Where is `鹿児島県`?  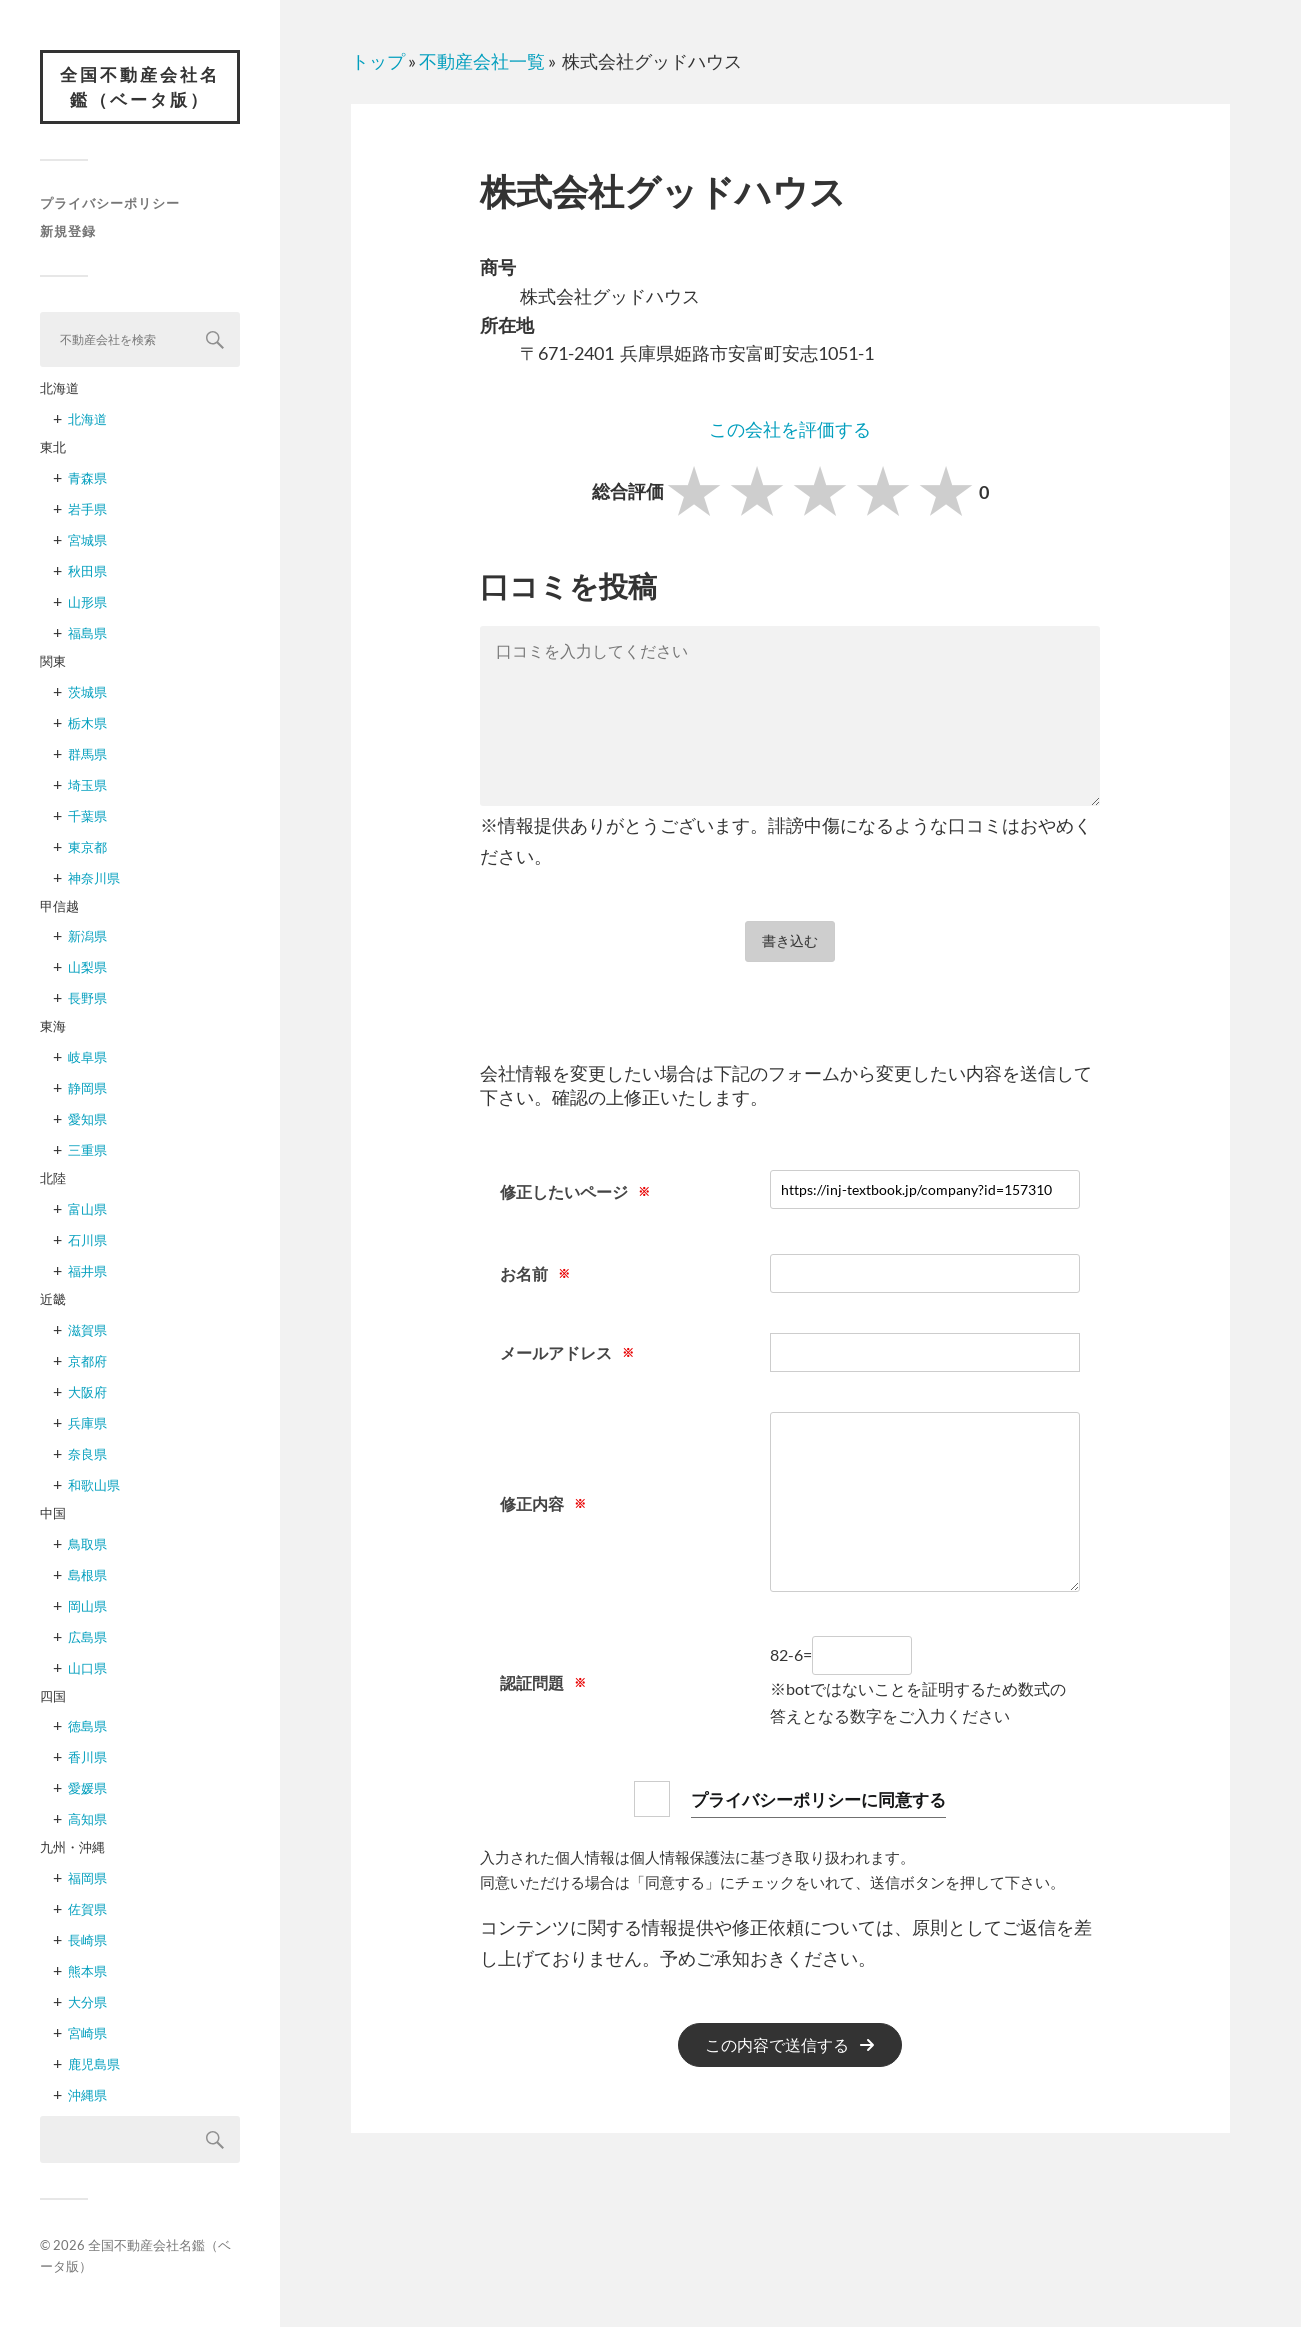
鹿児島県 is located at coordinates (94, 2065).